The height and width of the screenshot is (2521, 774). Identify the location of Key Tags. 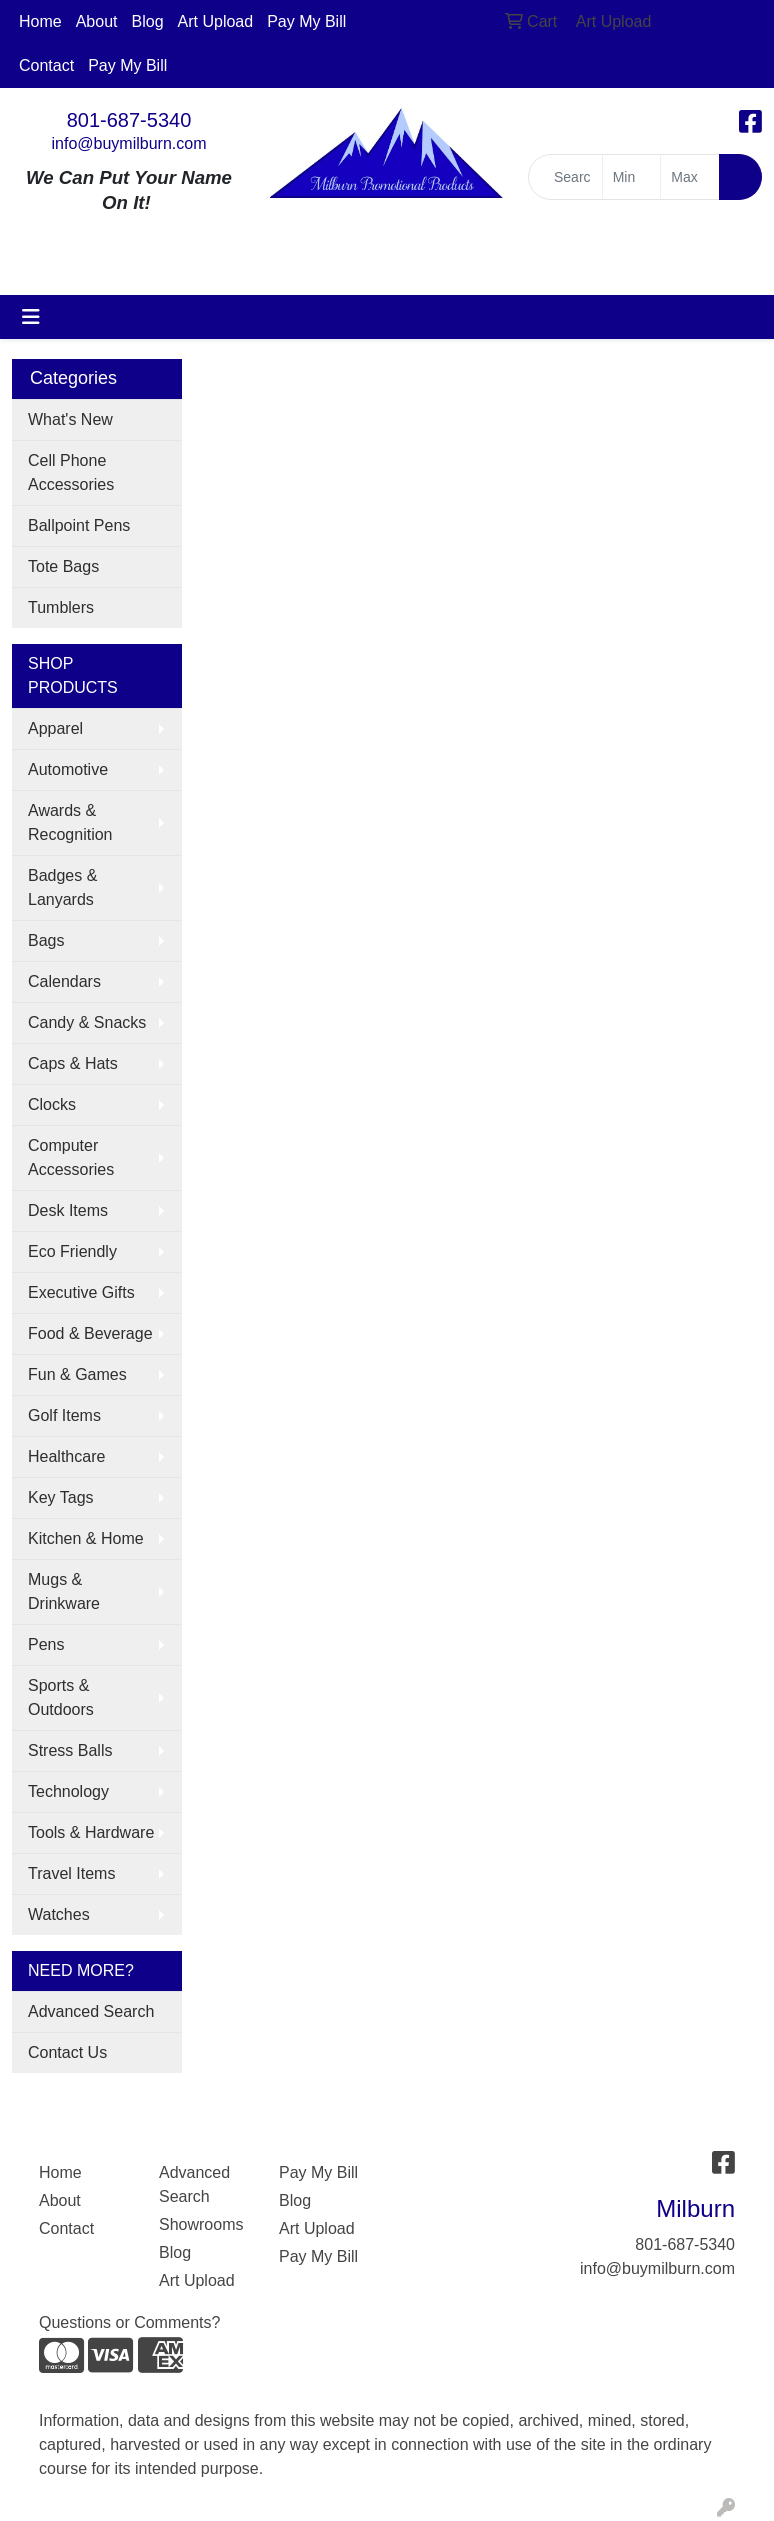
(61, 1497).